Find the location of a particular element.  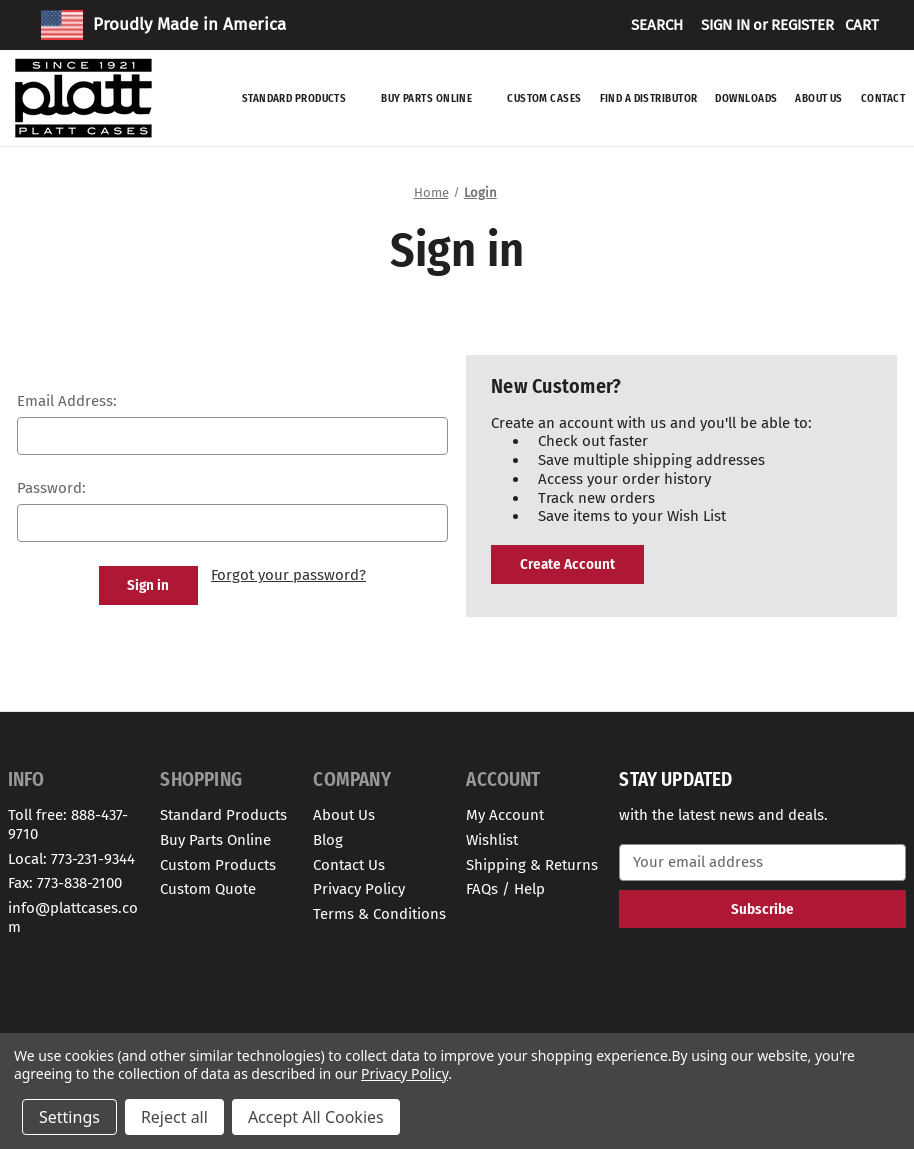

Accept All Cookies is located at coordinates (316, 1117).